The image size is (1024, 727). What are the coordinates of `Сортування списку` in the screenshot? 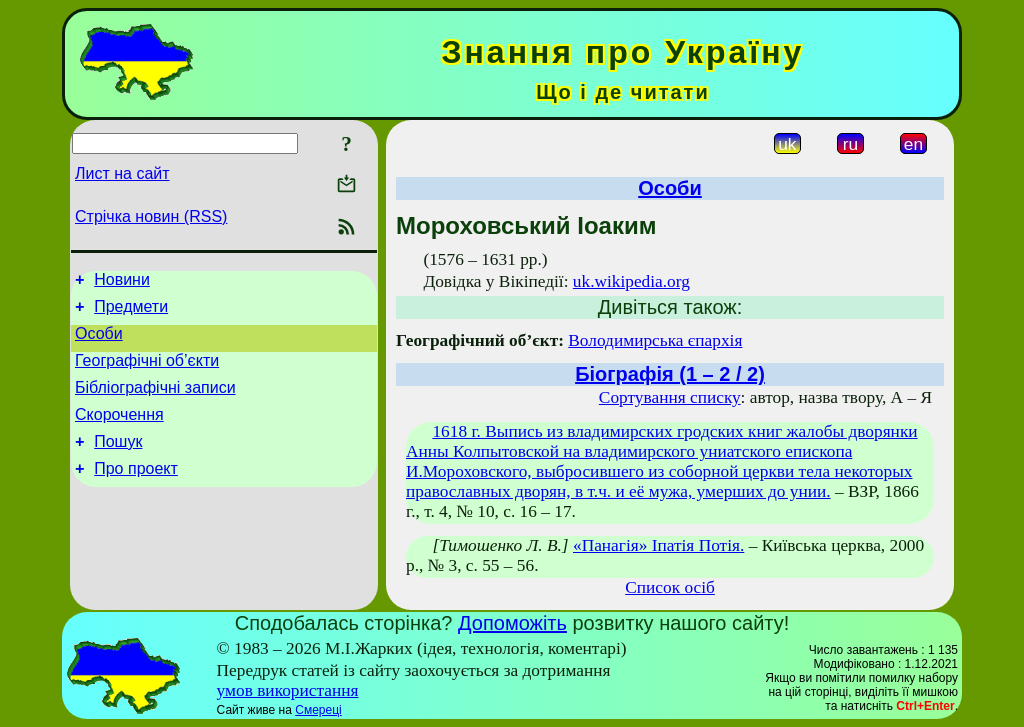 It's located at (670, 397).